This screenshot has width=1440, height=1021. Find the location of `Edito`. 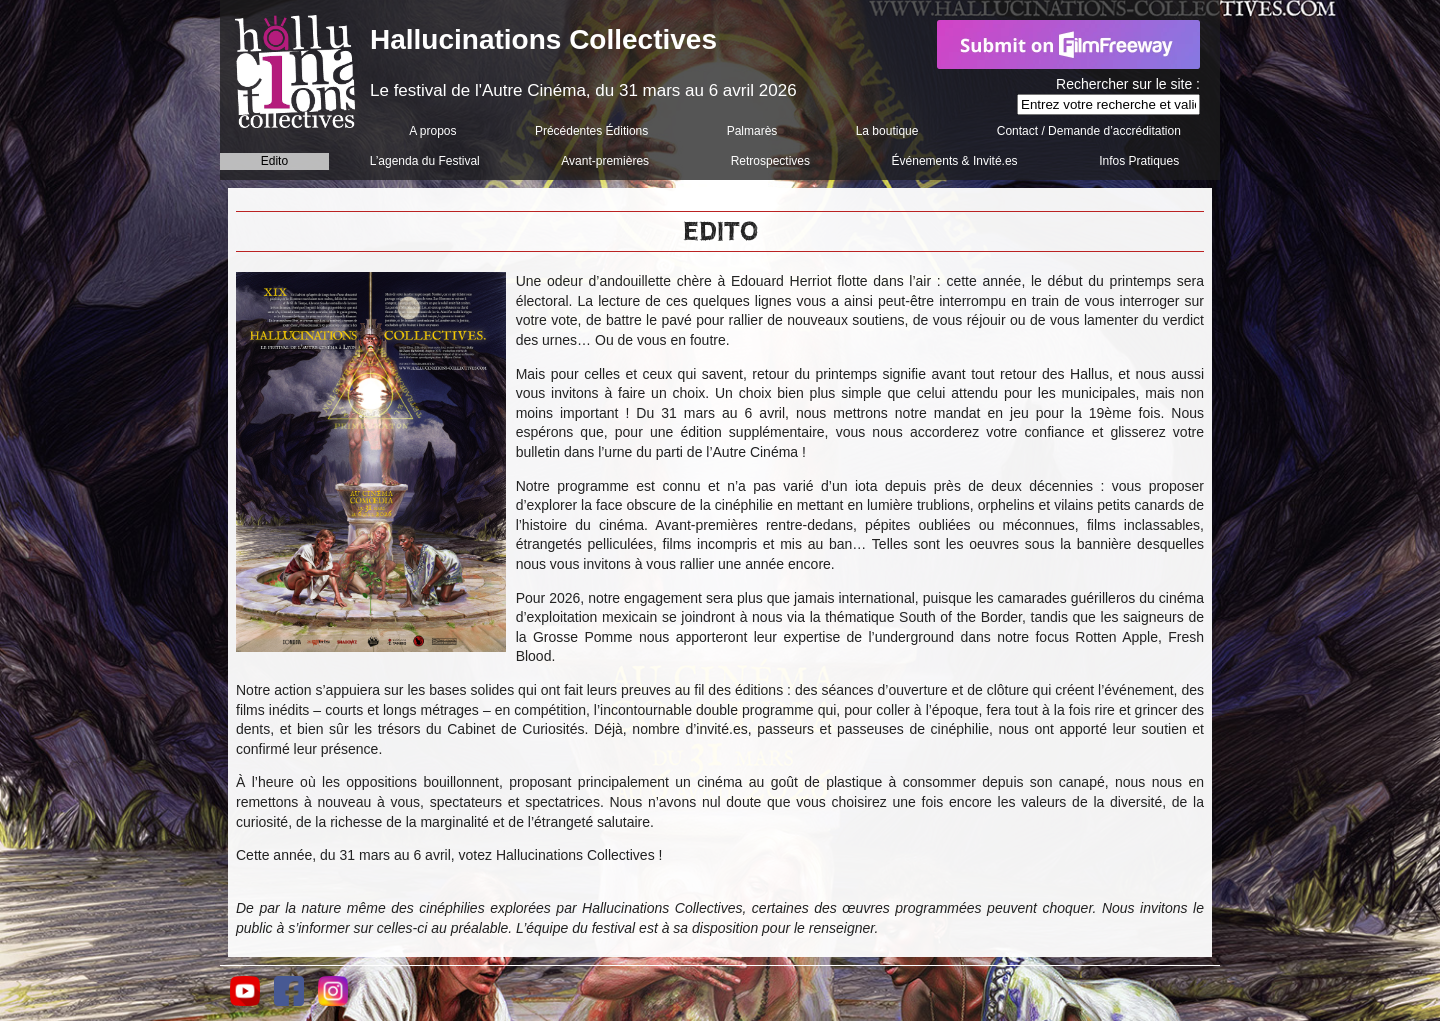

Edito is located at coordinates (274, 161).